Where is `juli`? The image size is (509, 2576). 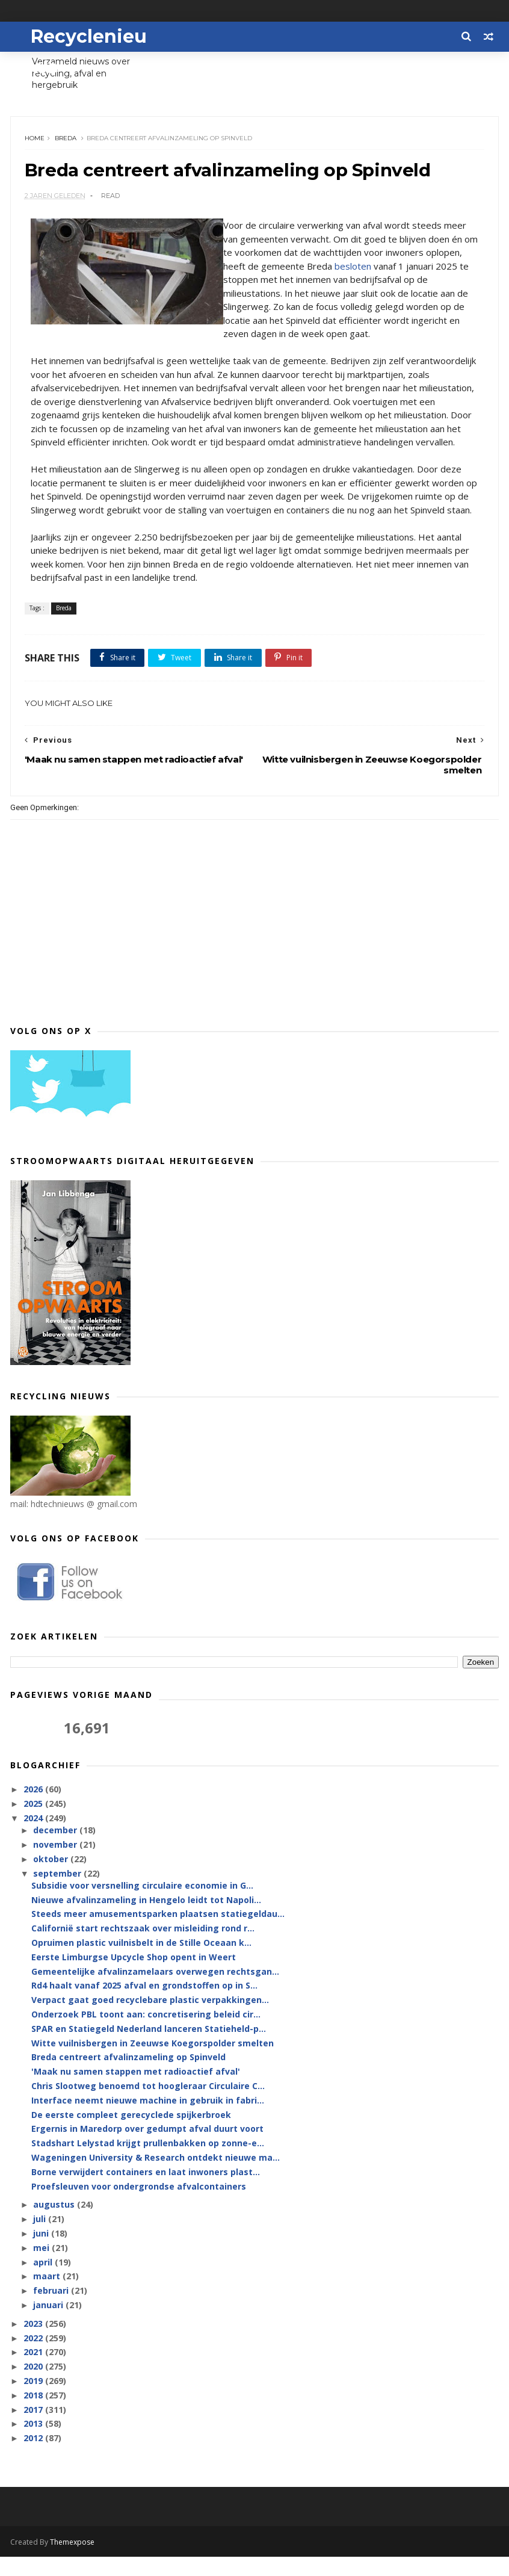
juli is located at coordinates (40, 2238).